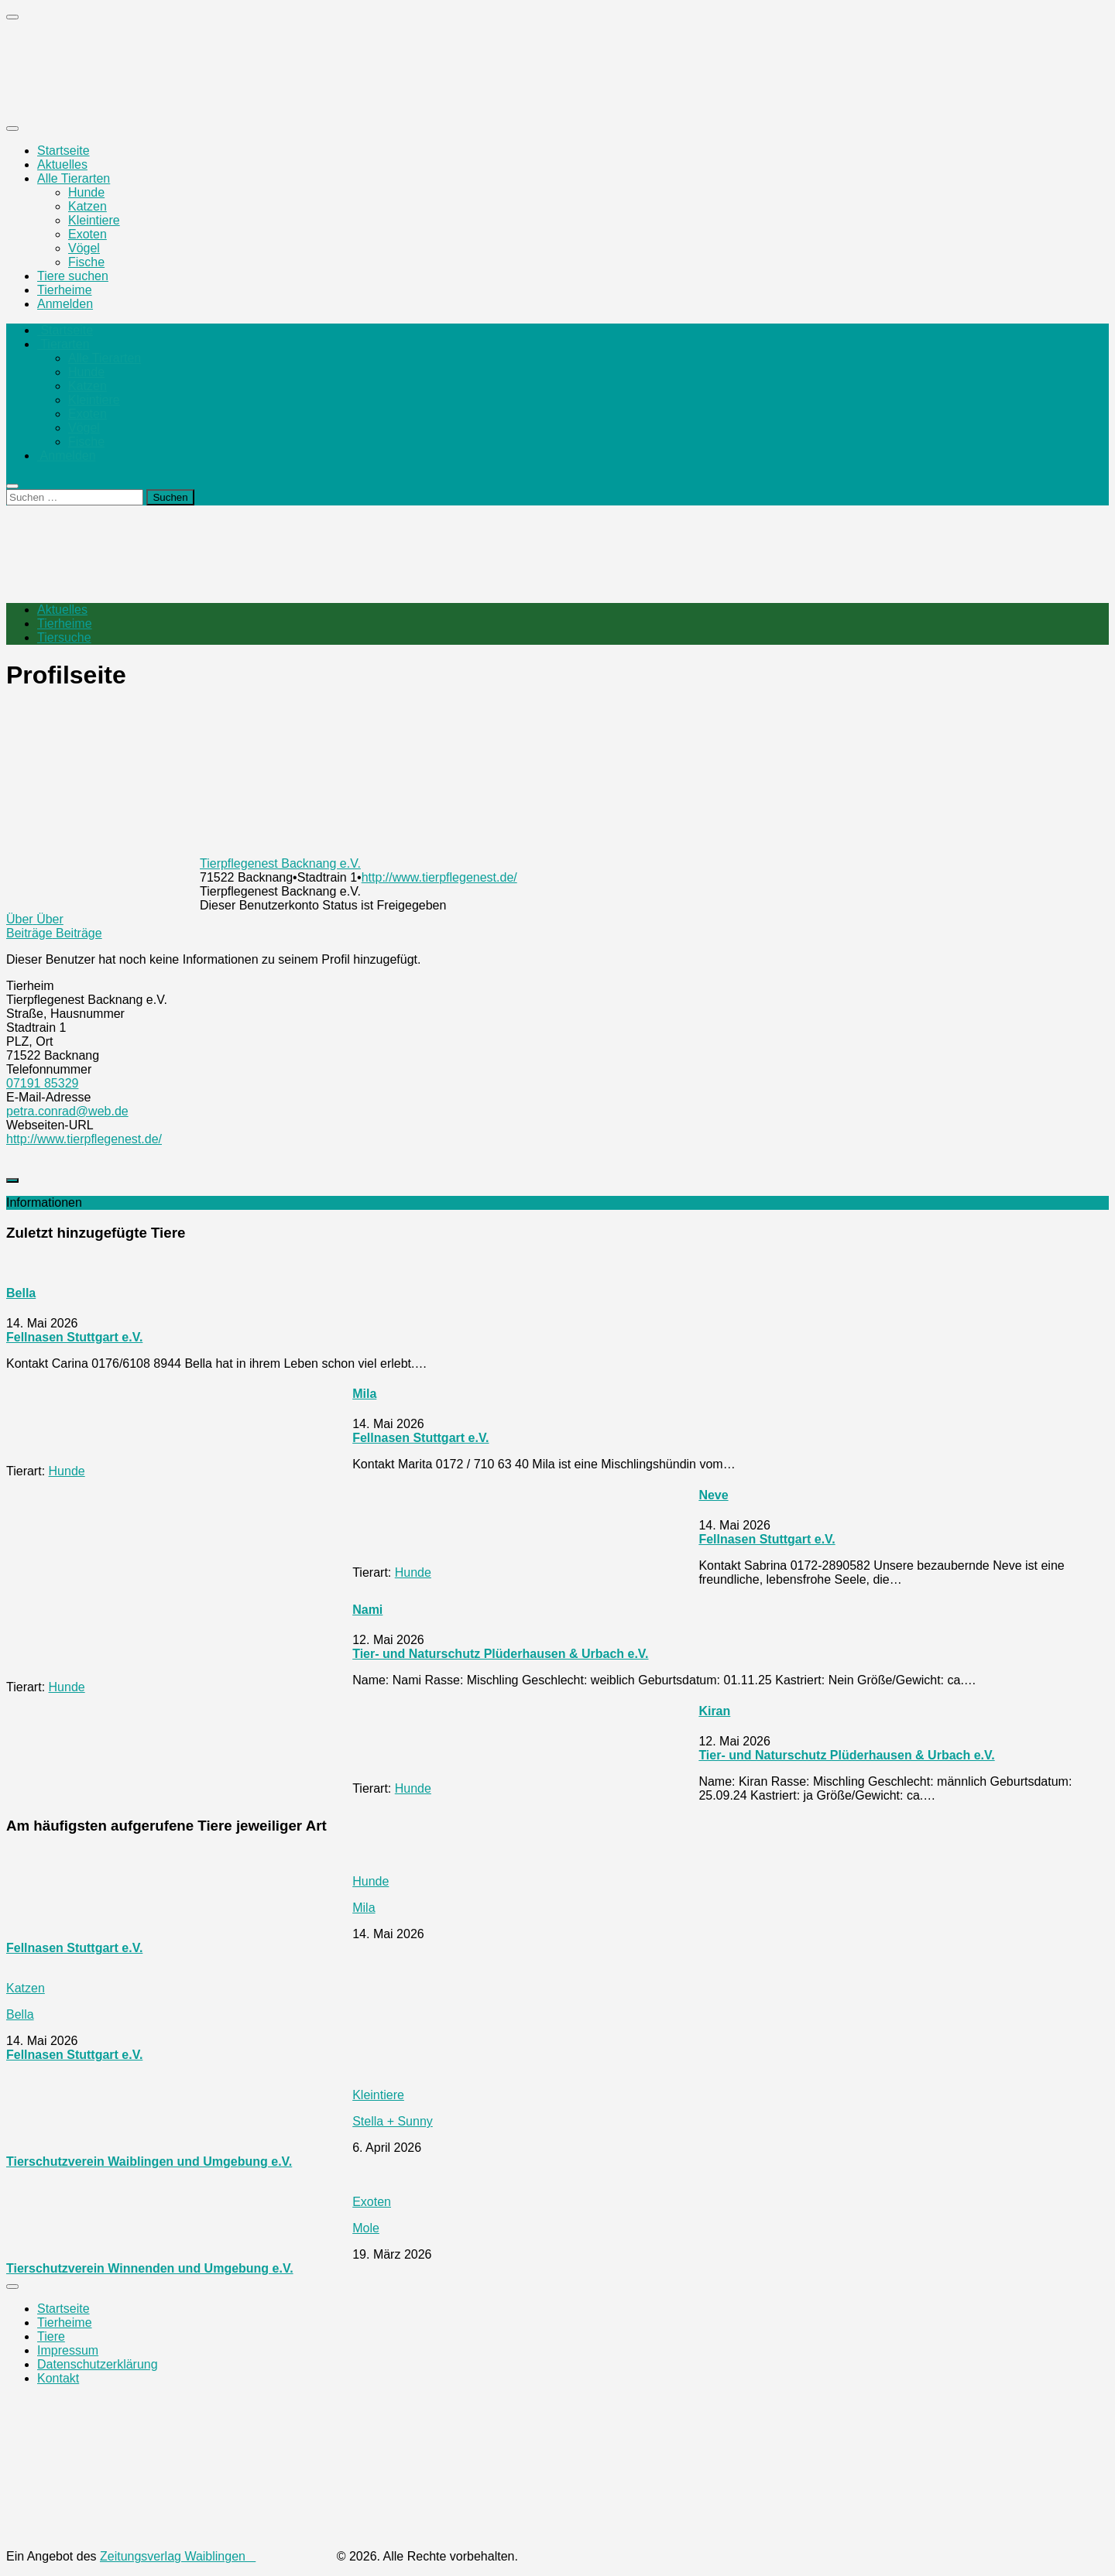  Describe the element at coordinates (84, 248) in the screenshot. I see `Vögel` at that location.